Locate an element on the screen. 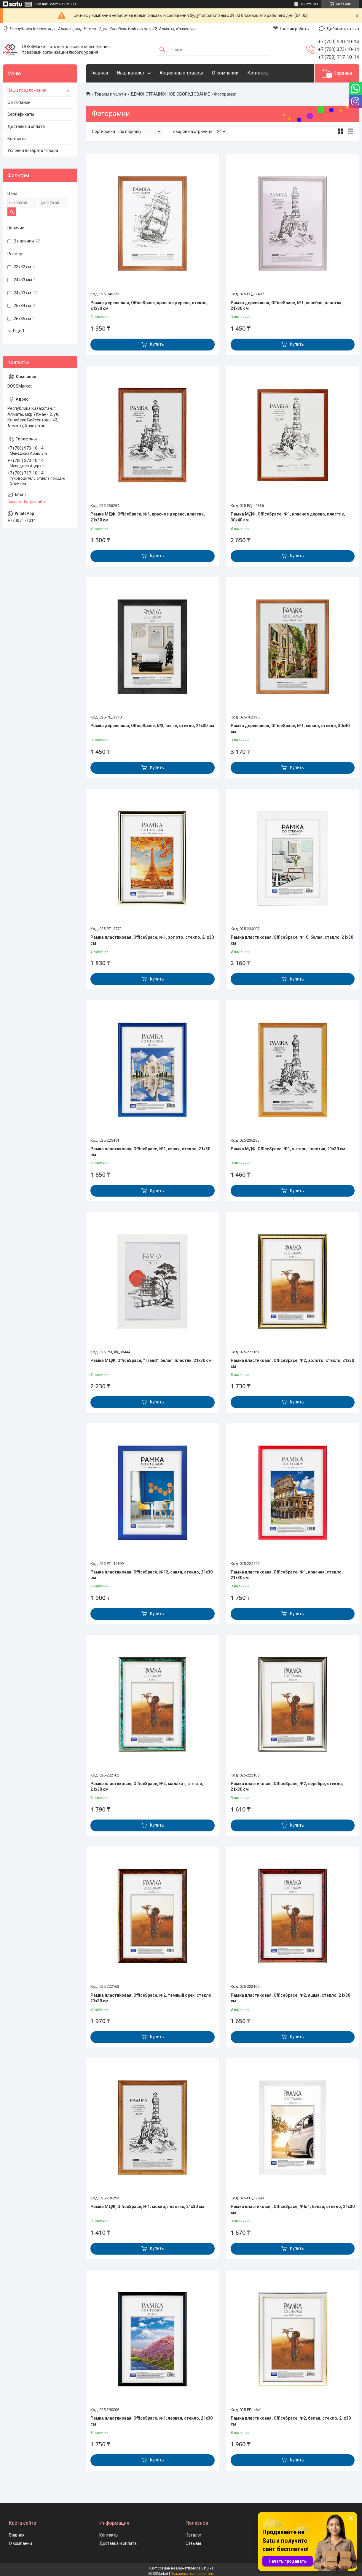  Каталог is located at coordinates (194, 2535).